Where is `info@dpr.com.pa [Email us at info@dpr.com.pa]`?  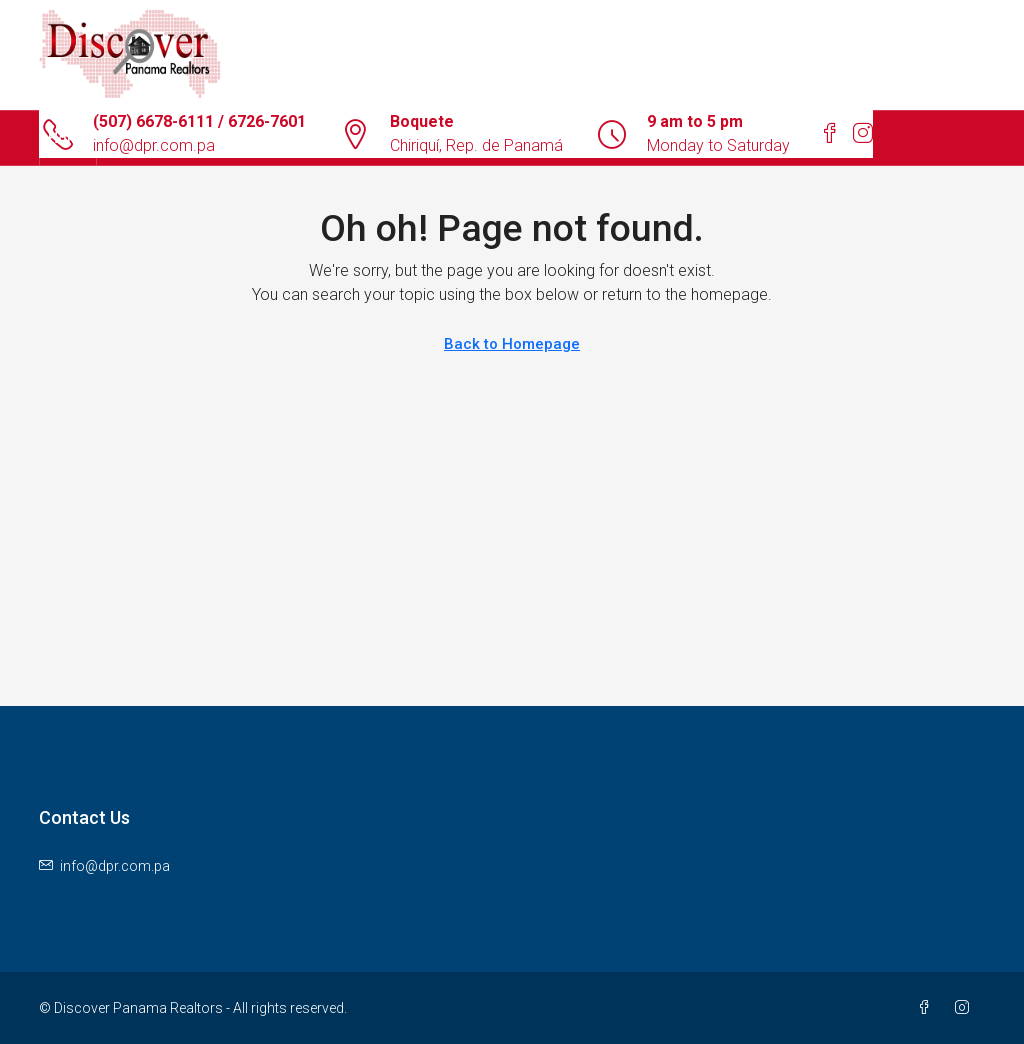 info@dpr.com.pa [Email us at info@dpr.com.pa] is located at coordinates (115, 866).